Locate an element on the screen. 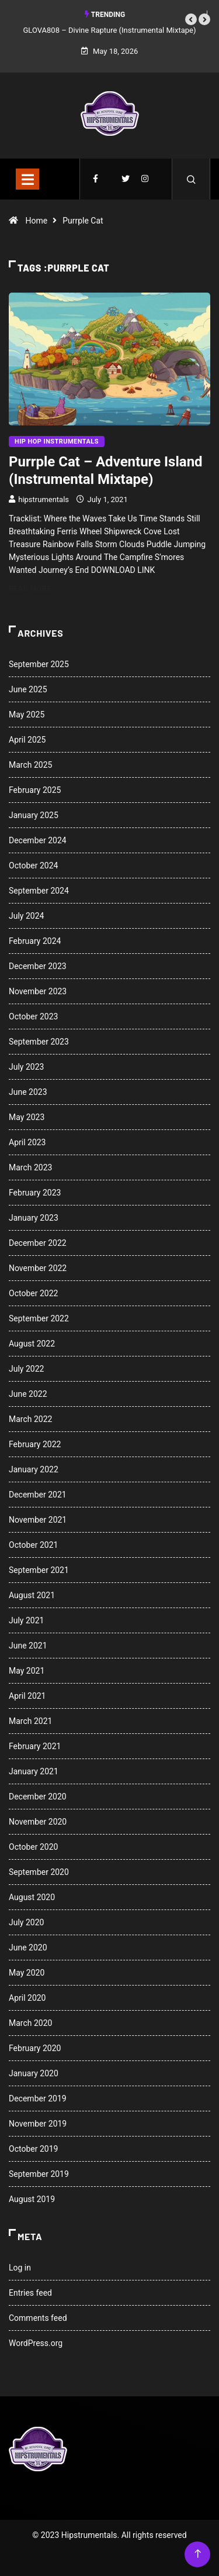 The image size is (219, 2576). March 2020 is located at coordinates (30, 2023).